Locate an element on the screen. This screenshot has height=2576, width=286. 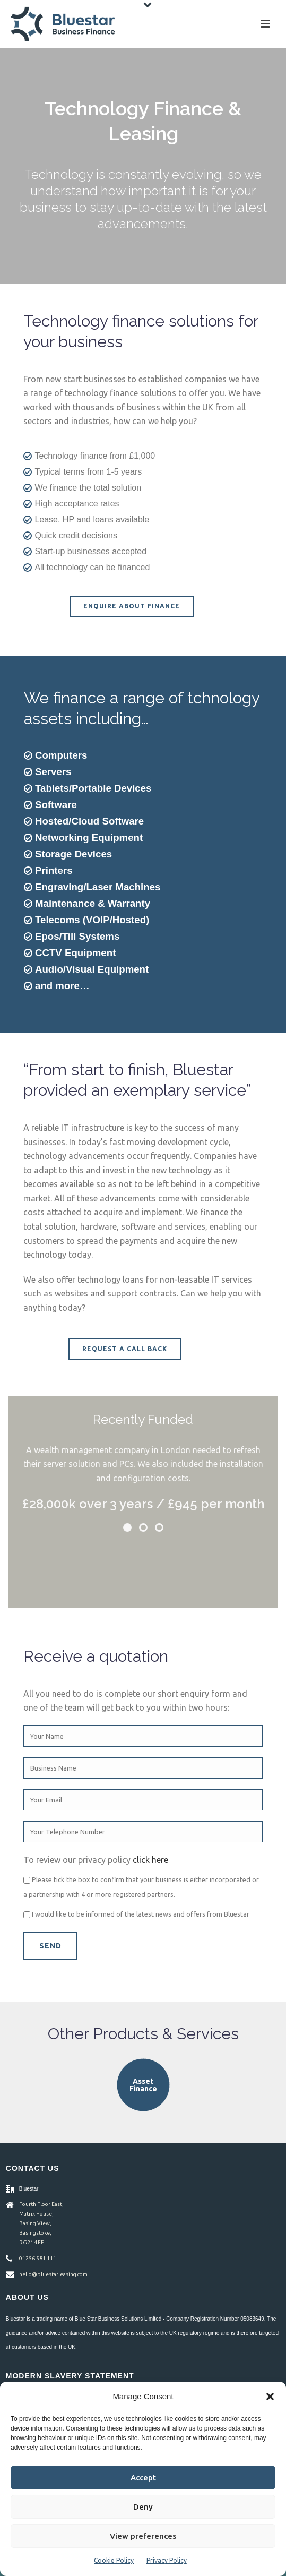
Asset Finance is located at coordinates (143, 2085).